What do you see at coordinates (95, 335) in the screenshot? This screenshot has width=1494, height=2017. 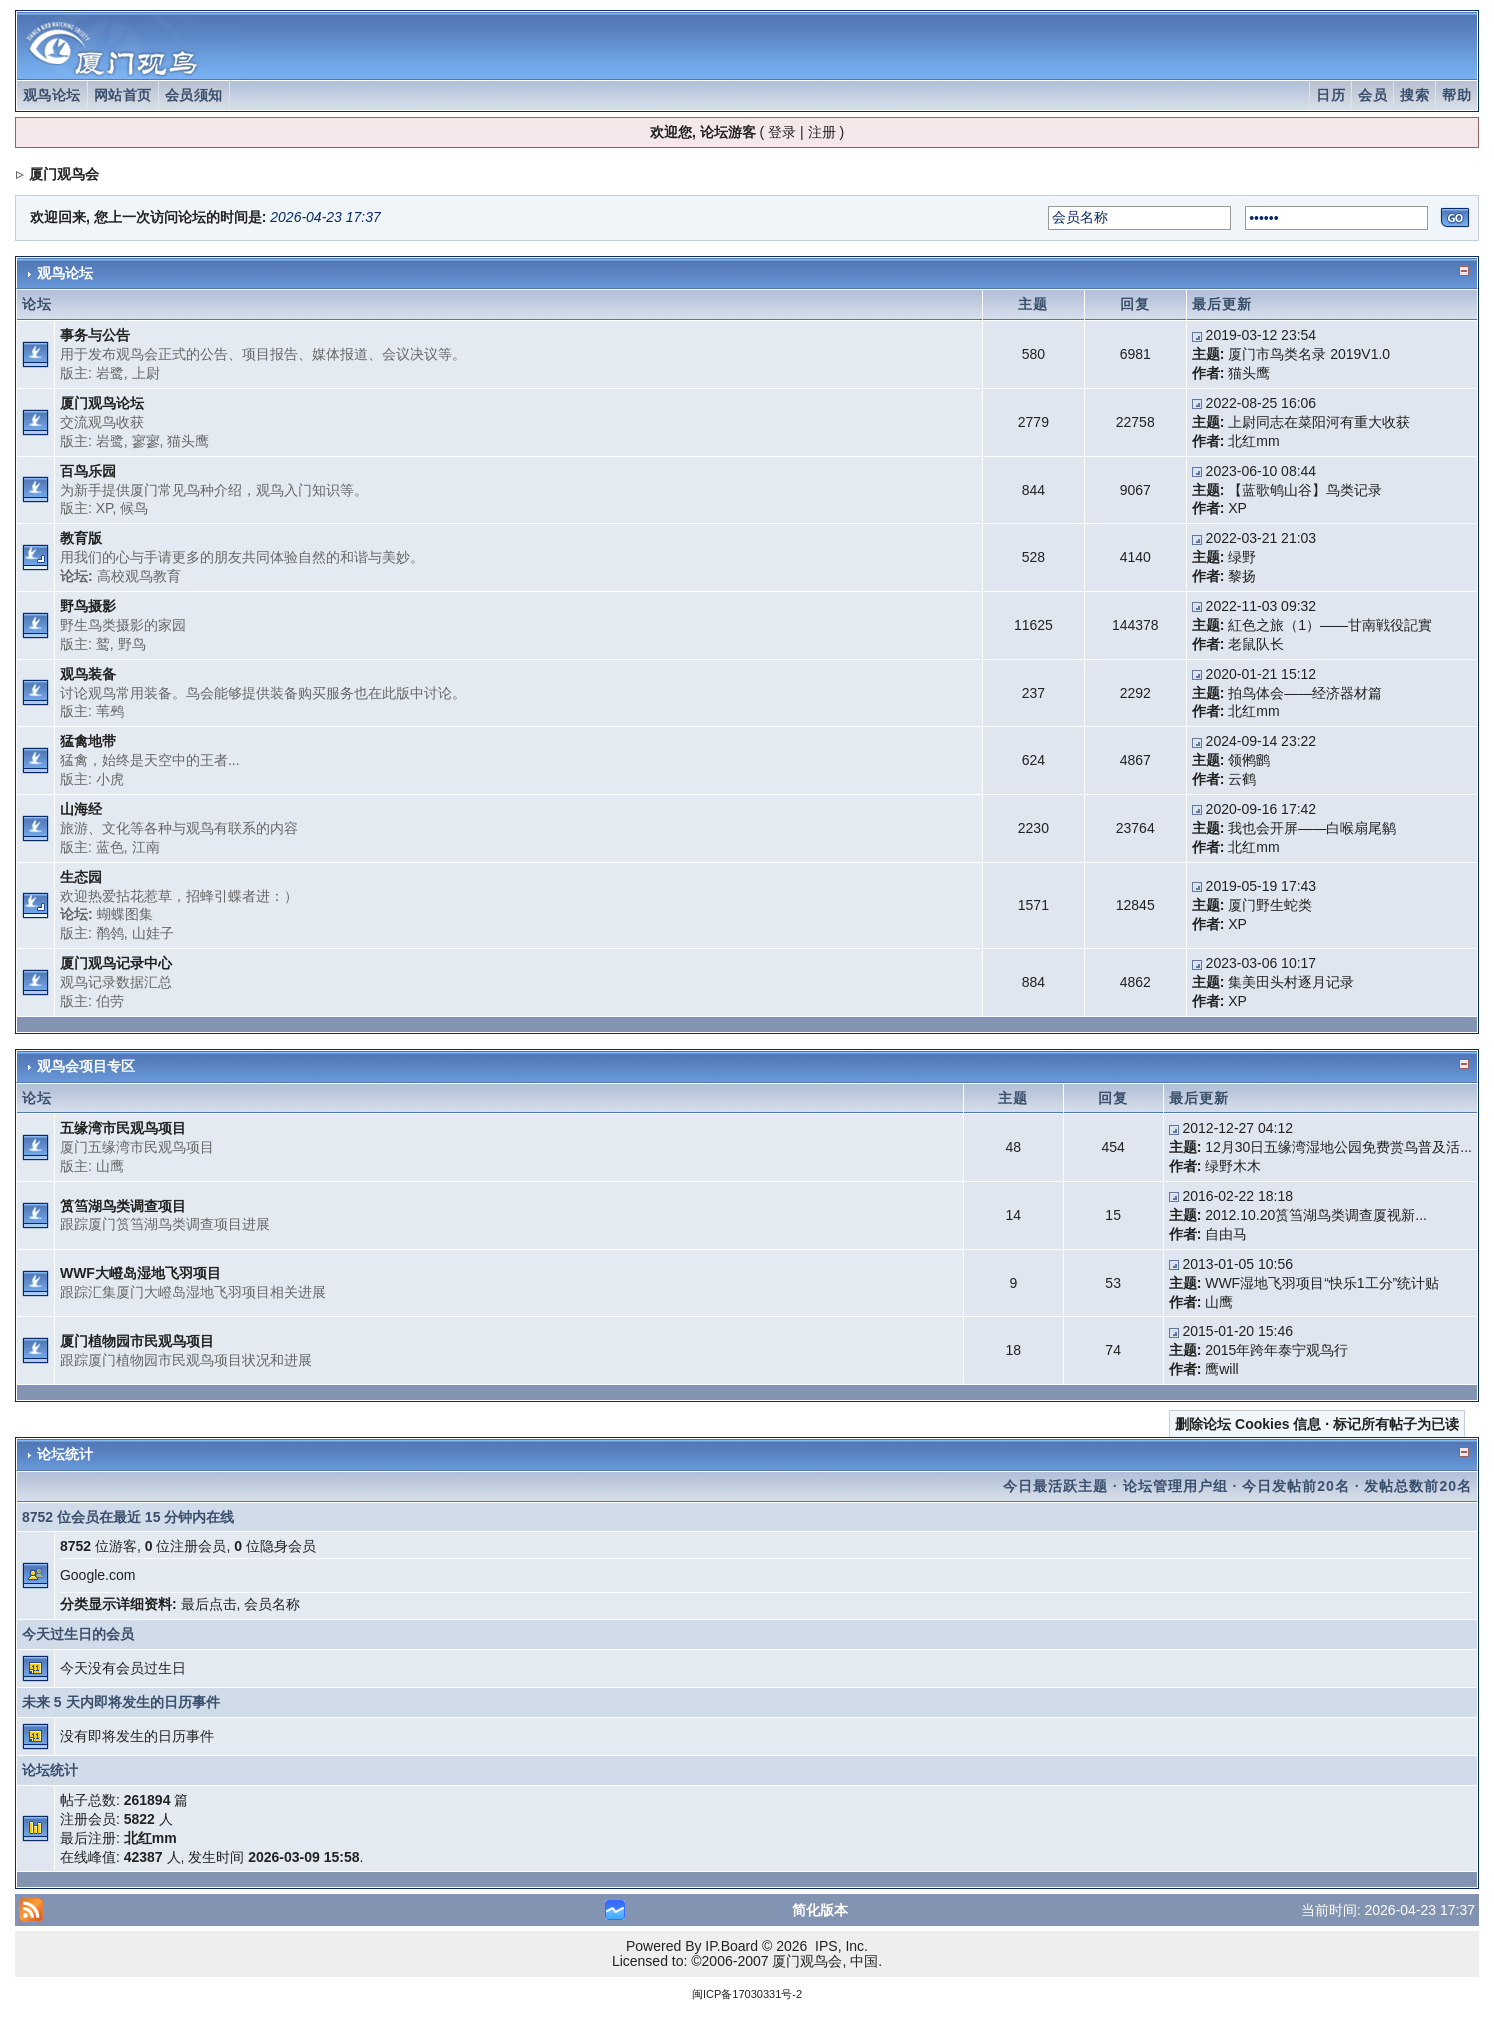 I see `事务与公告` at bounding box center [95, 335].